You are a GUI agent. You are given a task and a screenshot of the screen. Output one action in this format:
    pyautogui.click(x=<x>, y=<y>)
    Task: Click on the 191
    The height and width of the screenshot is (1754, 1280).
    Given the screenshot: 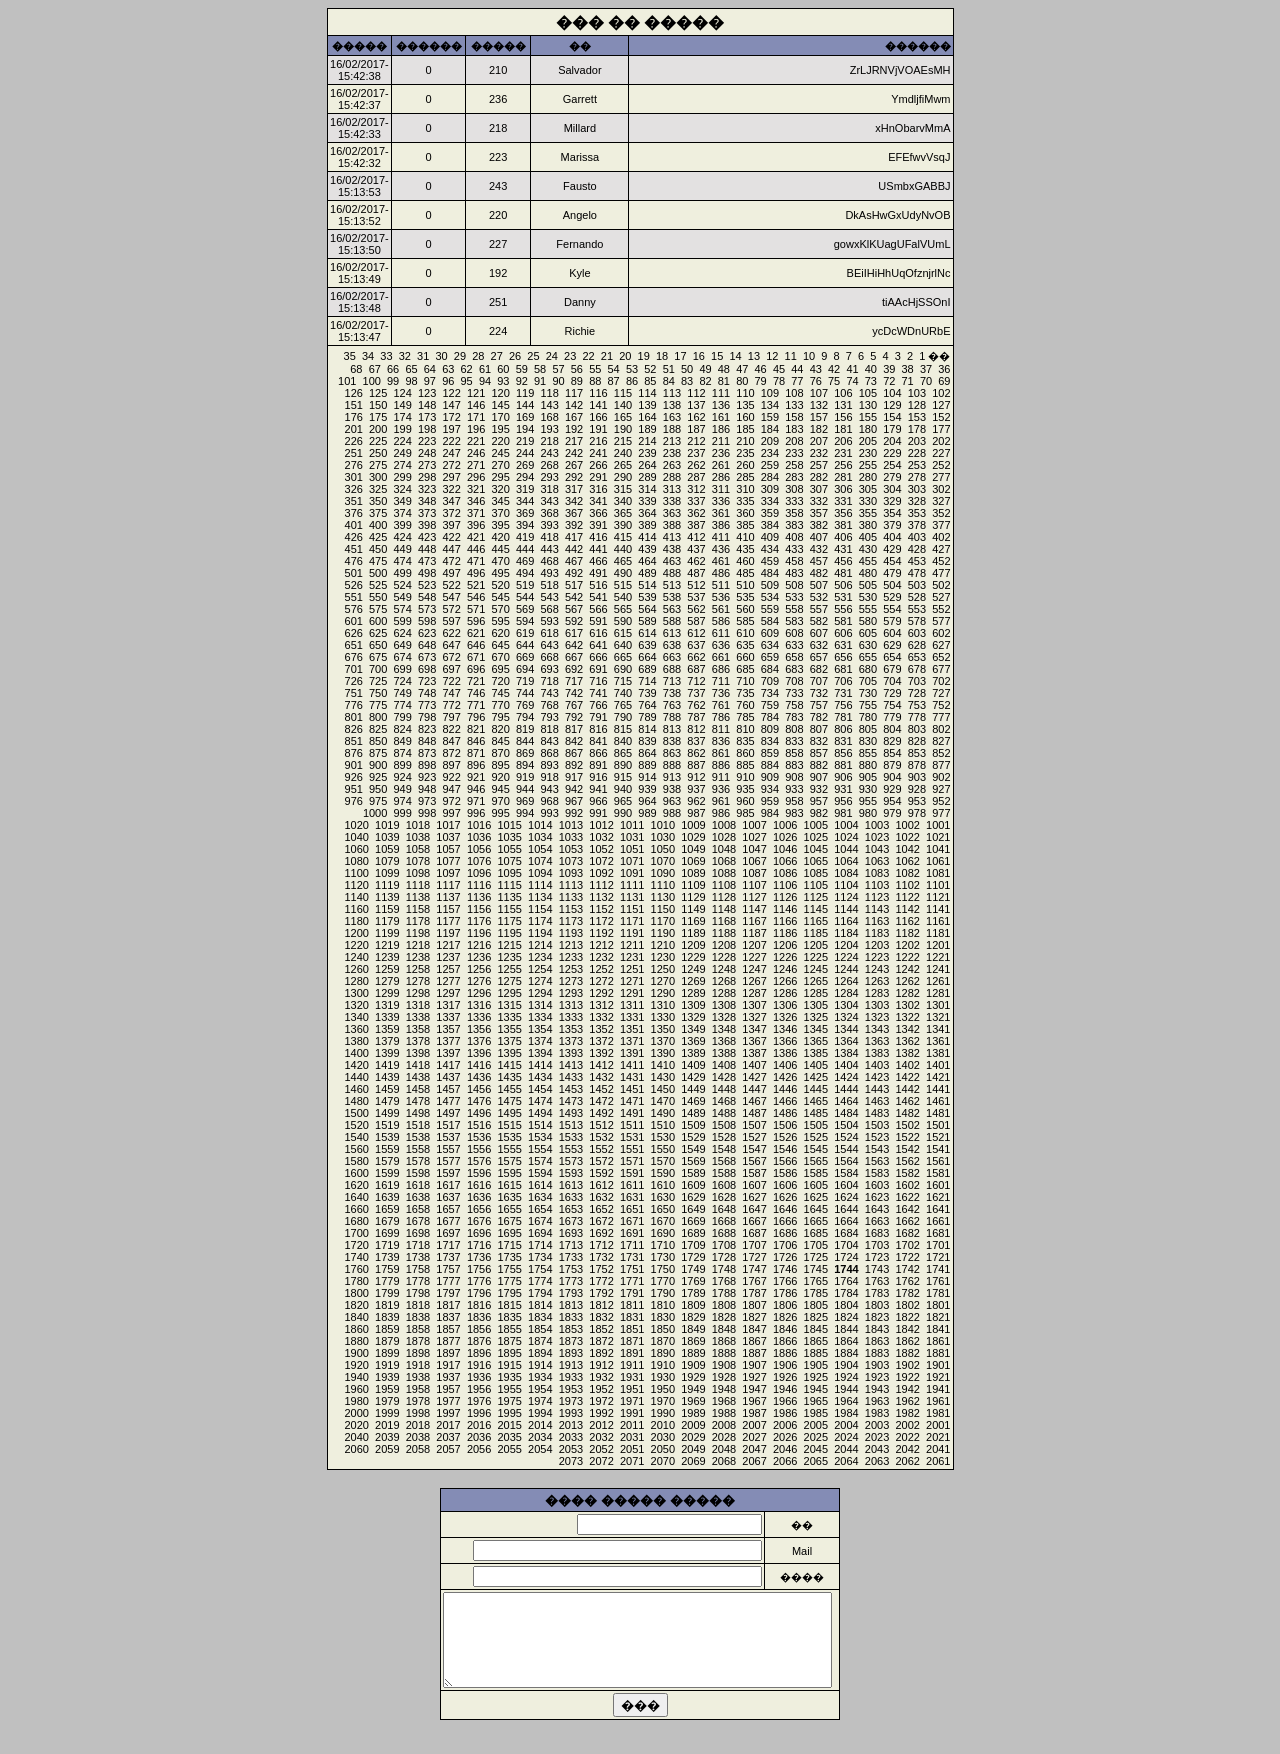 What is the action you would take?
    pyautogui.click(x=598, y=429)
    